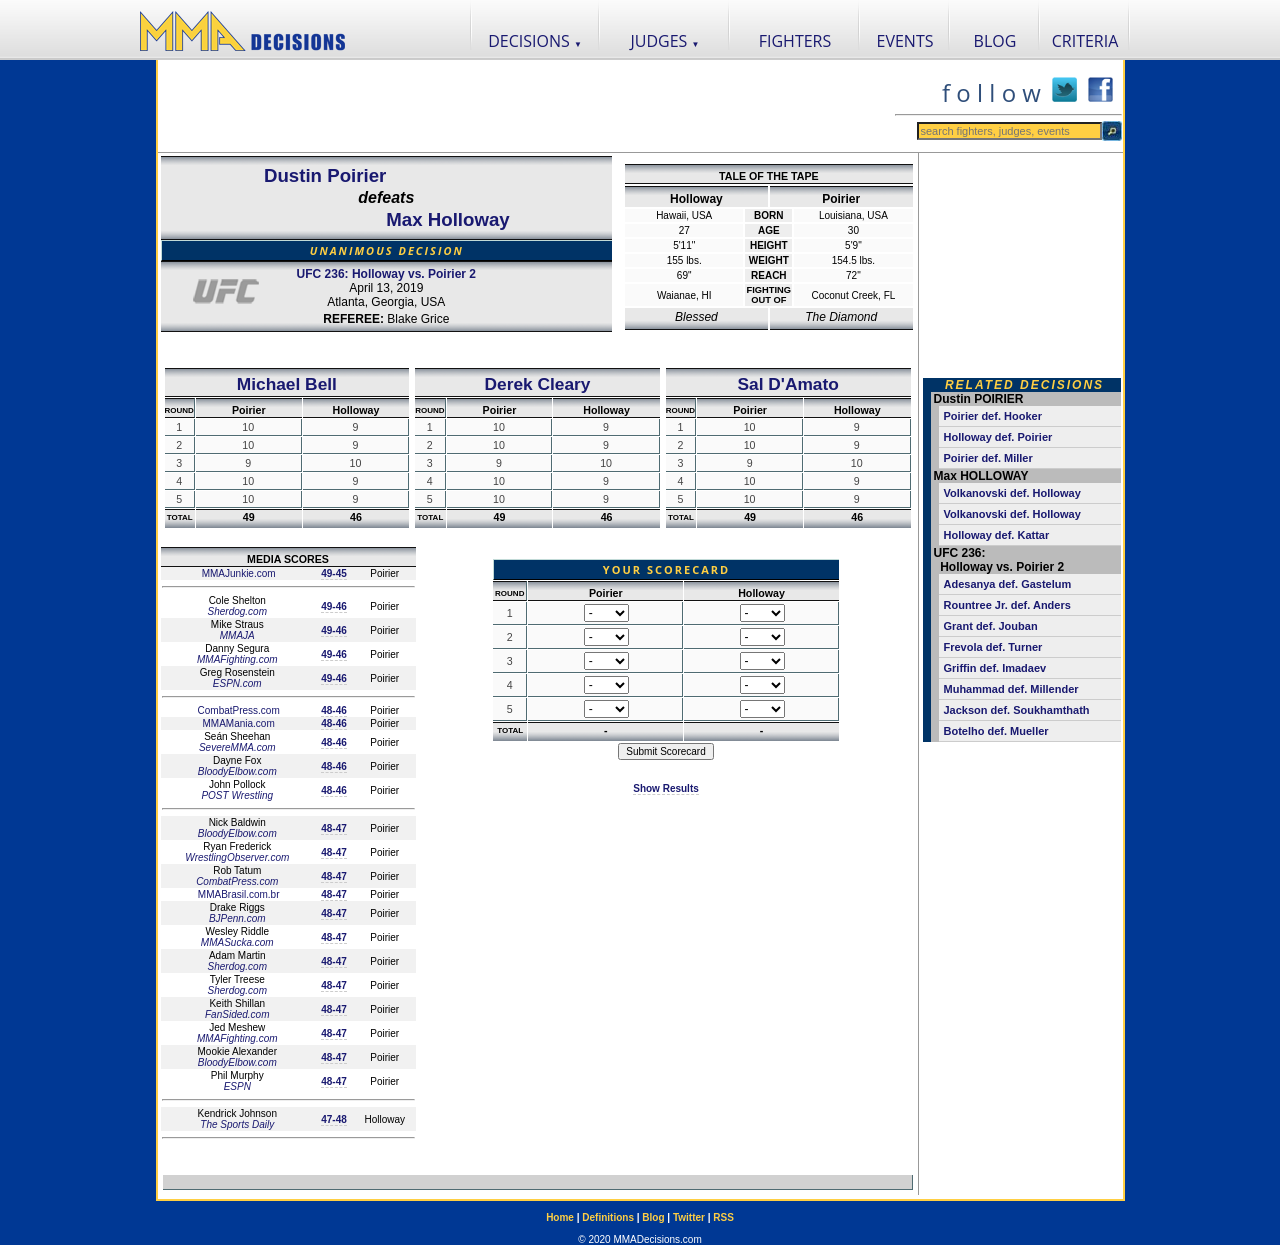 This screenshot has height=1245, width=1280. What do you see at coordinates (1007, 605) in the screenshot?
I see `Rountree Jr. def. Anders` at bounding box center [1007, 605].